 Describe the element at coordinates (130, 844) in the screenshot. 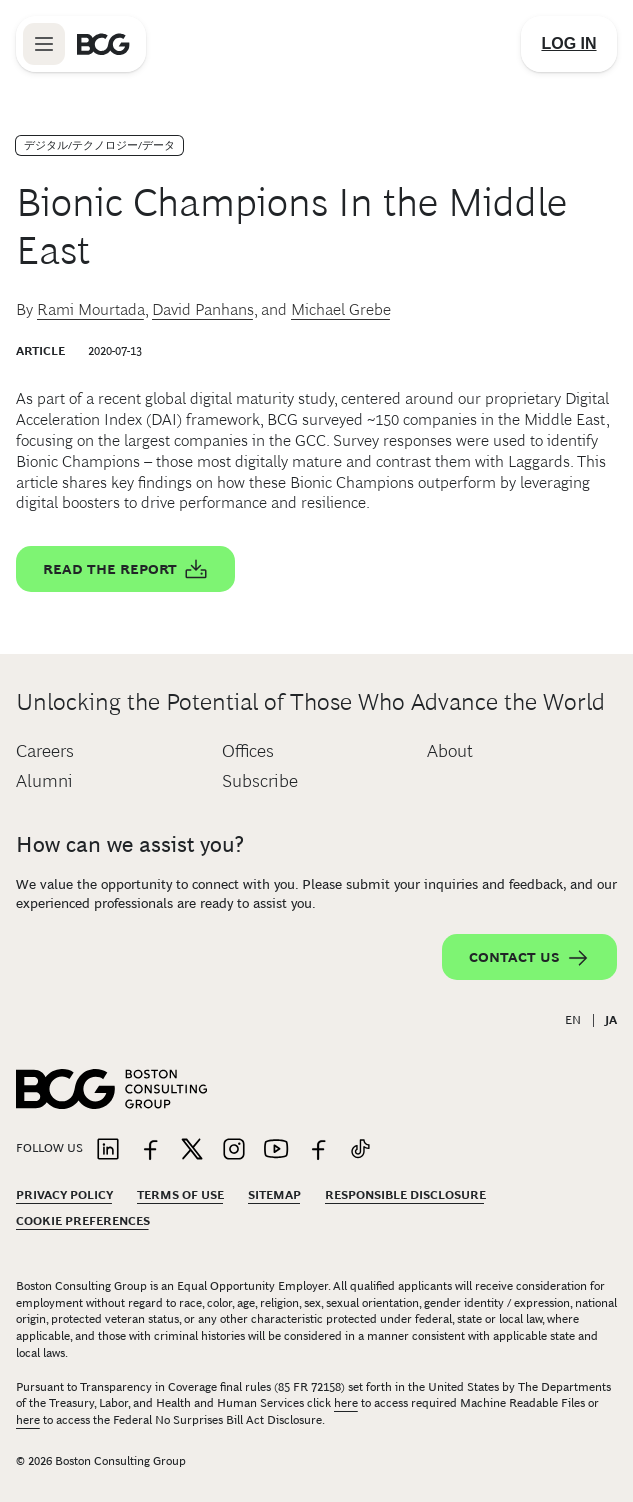

I see `How can we assist you?` at that location.